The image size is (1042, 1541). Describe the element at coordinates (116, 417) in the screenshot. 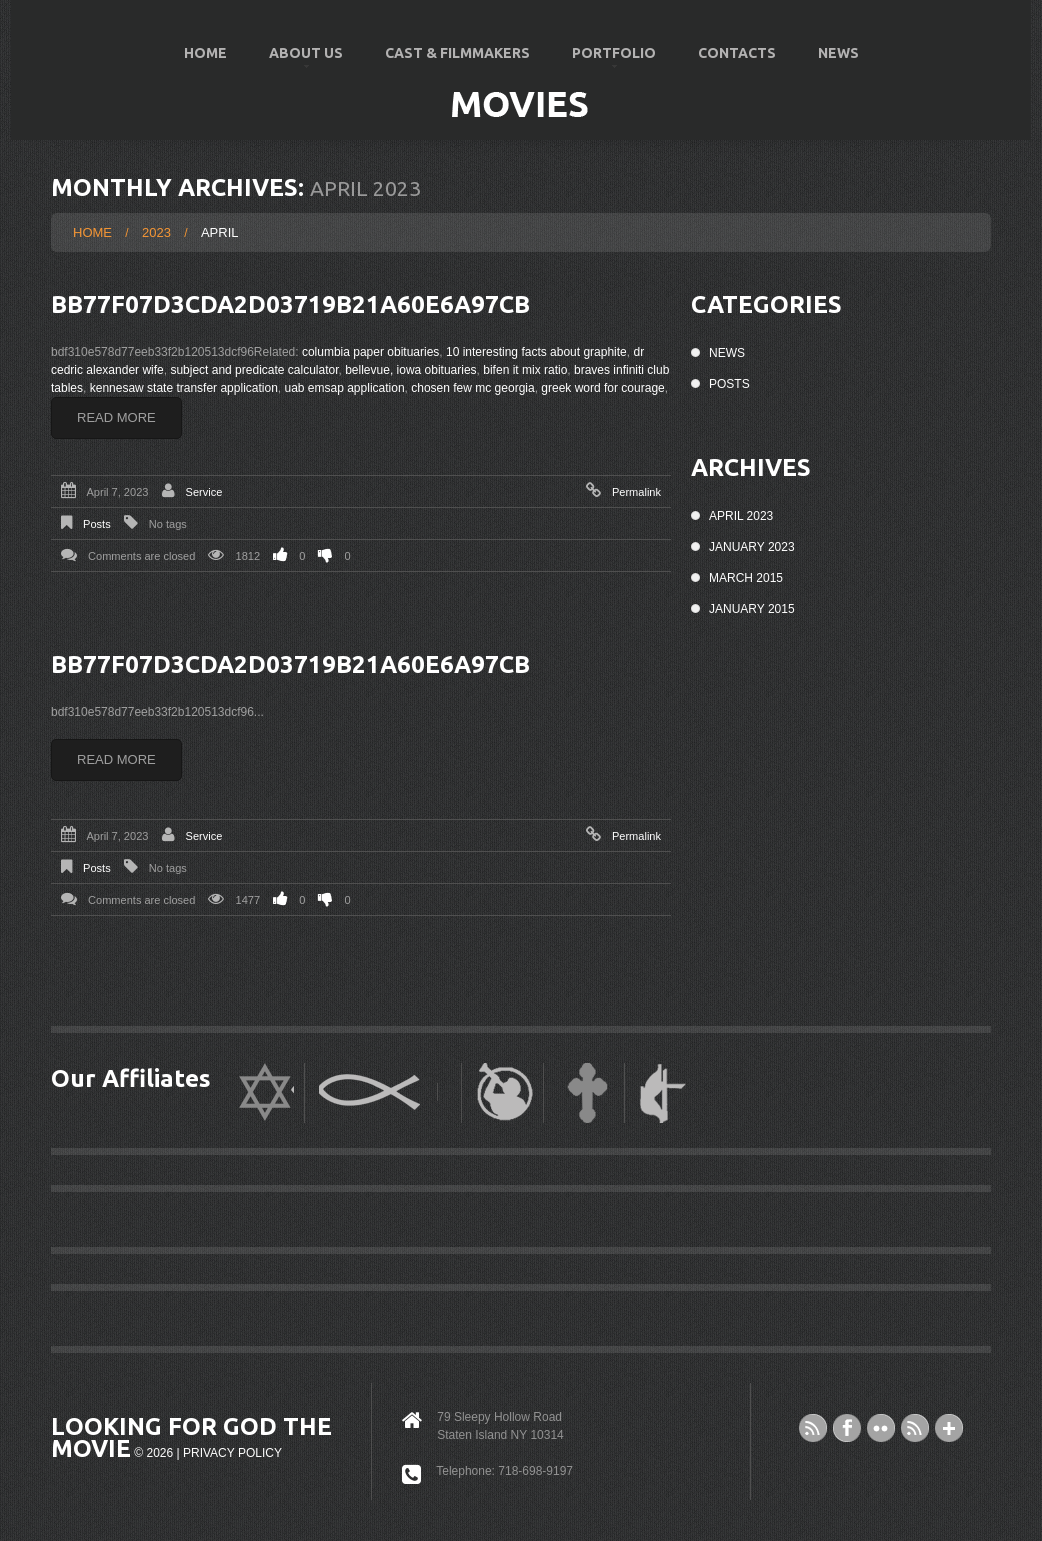

I see `Read more` at that location.